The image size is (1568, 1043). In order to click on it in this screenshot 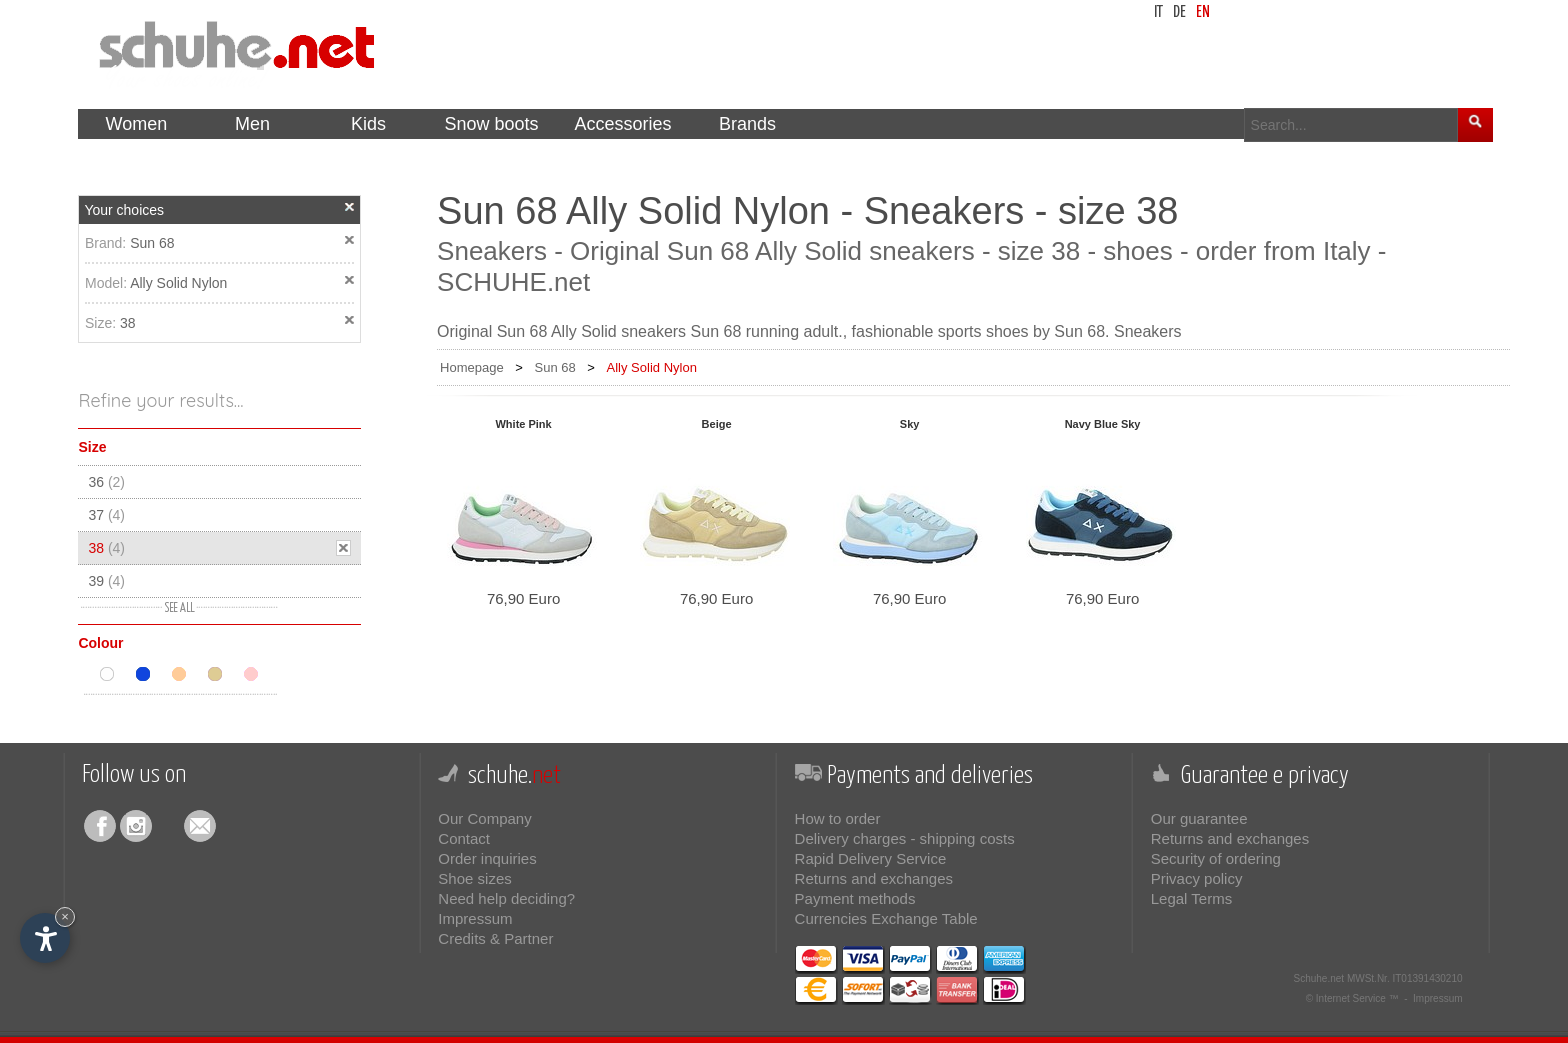, I will do `click(1158, 12)`.